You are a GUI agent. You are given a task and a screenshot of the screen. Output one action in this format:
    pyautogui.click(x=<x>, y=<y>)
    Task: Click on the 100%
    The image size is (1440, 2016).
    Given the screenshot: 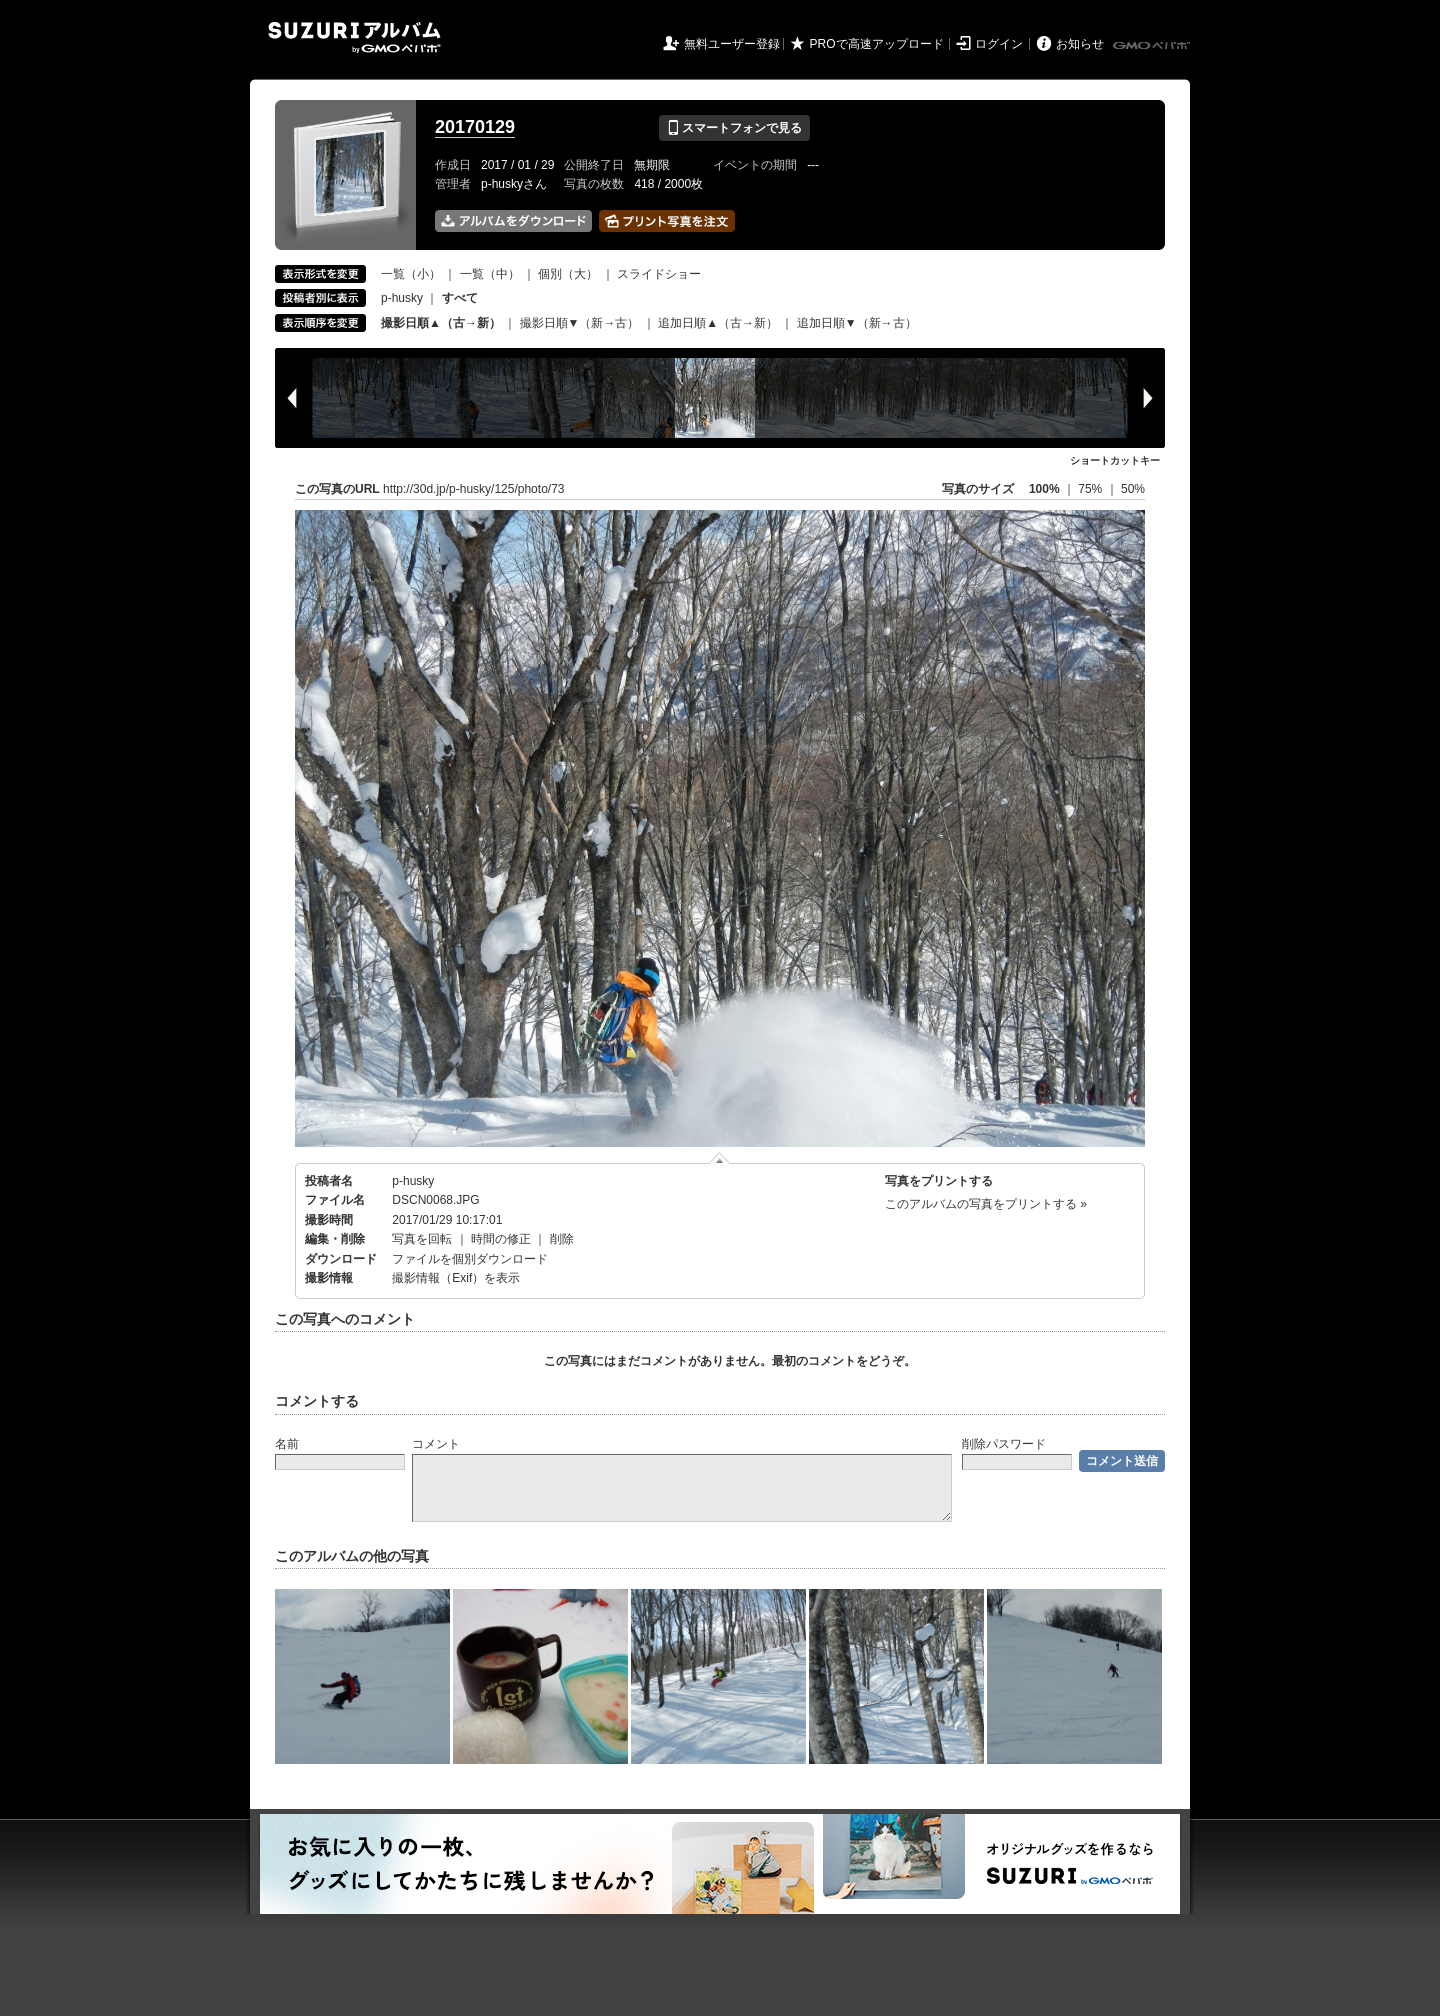 What is the action you would take?
    pyautogui.click(x=1044, y=489)
    